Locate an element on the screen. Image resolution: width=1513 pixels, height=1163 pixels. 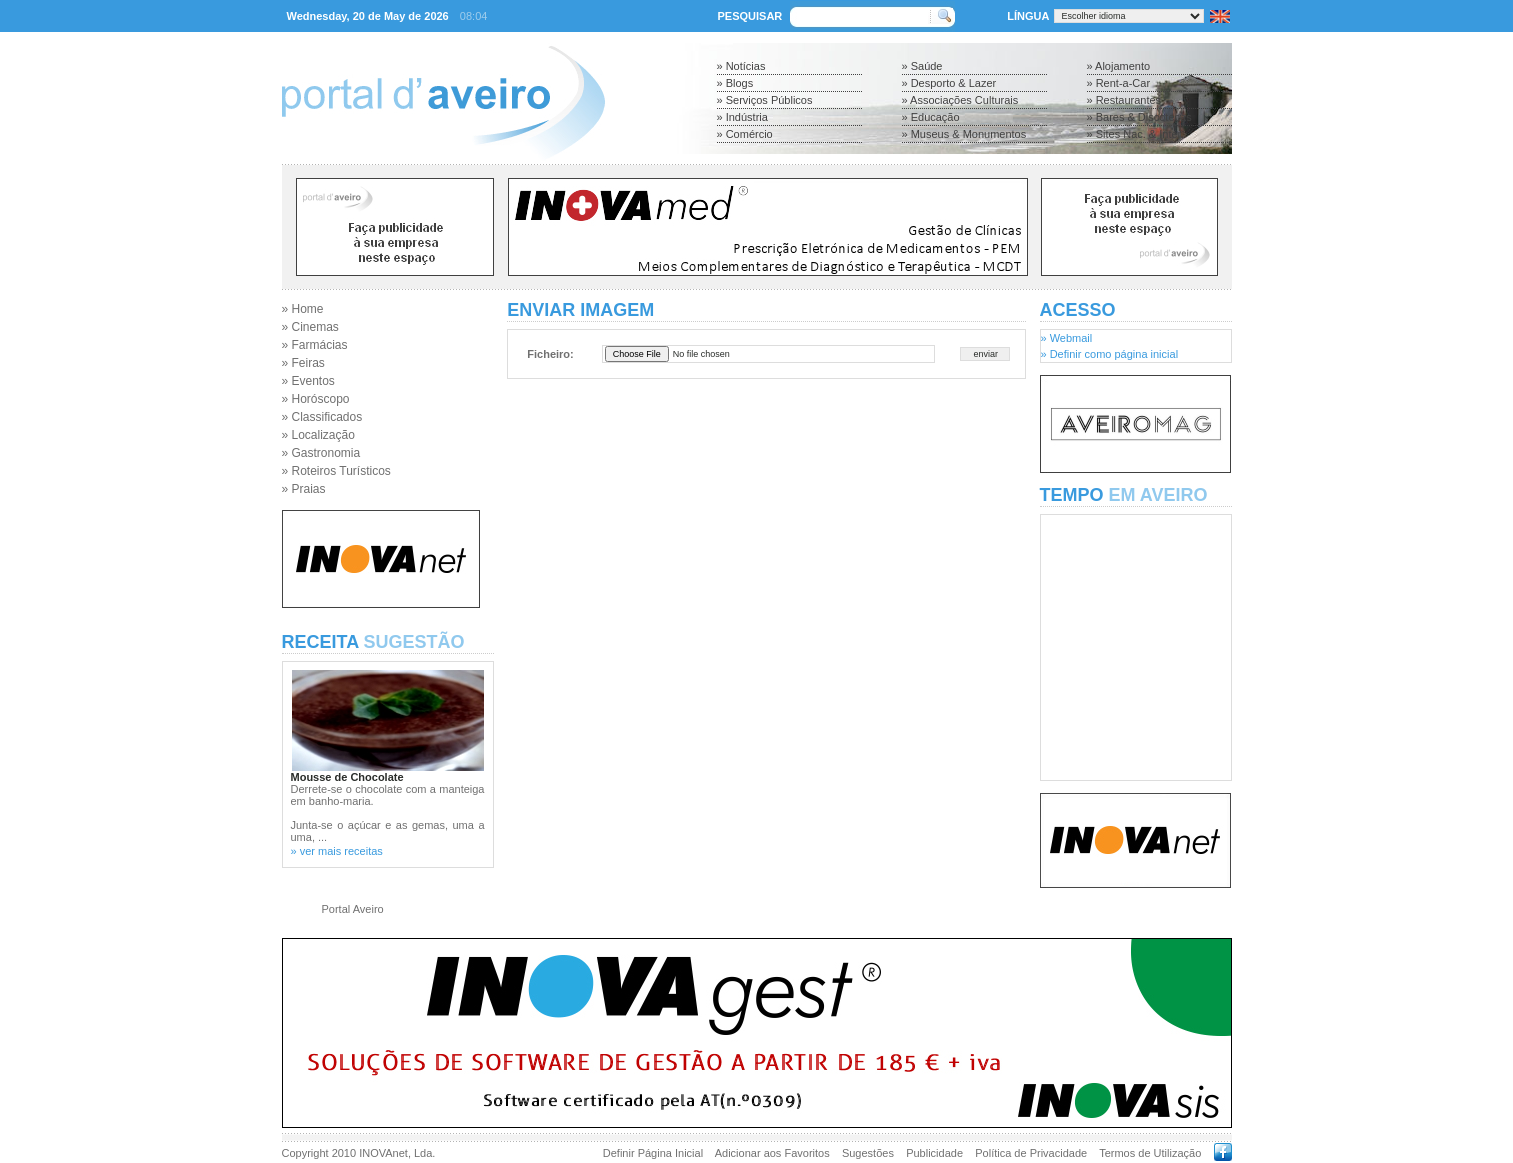
INOVAnet is located at coordinates (383, 1153).